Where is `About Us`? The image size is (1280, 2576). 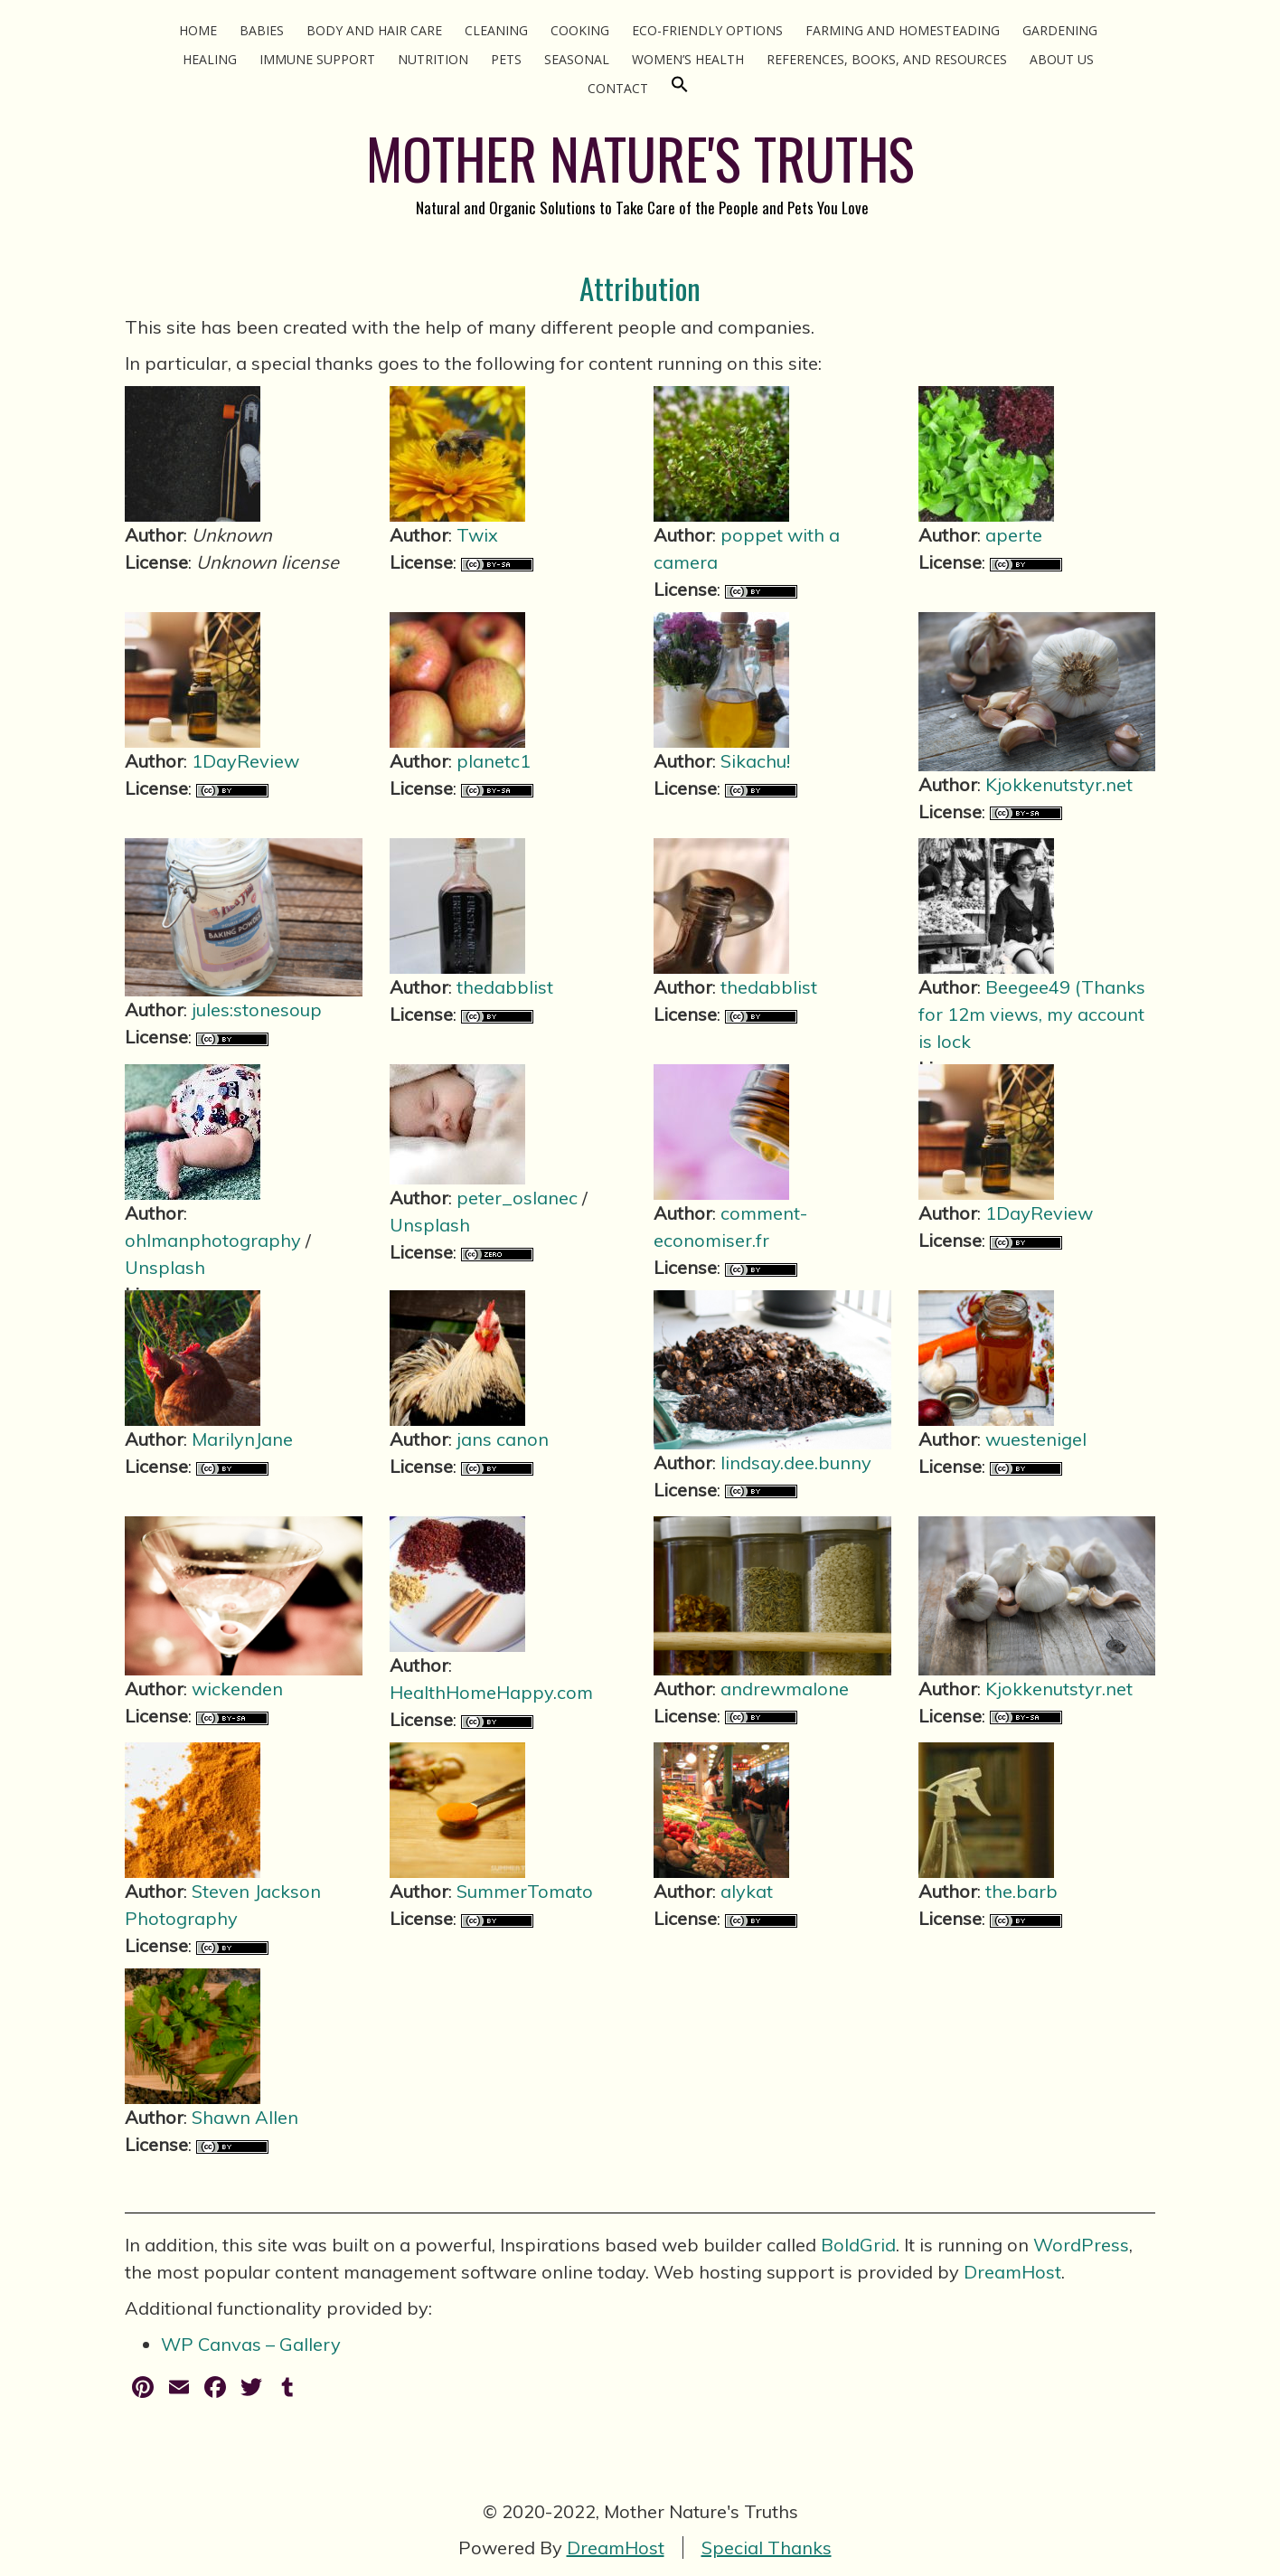 About Us is located at coordinates (1062, 59).